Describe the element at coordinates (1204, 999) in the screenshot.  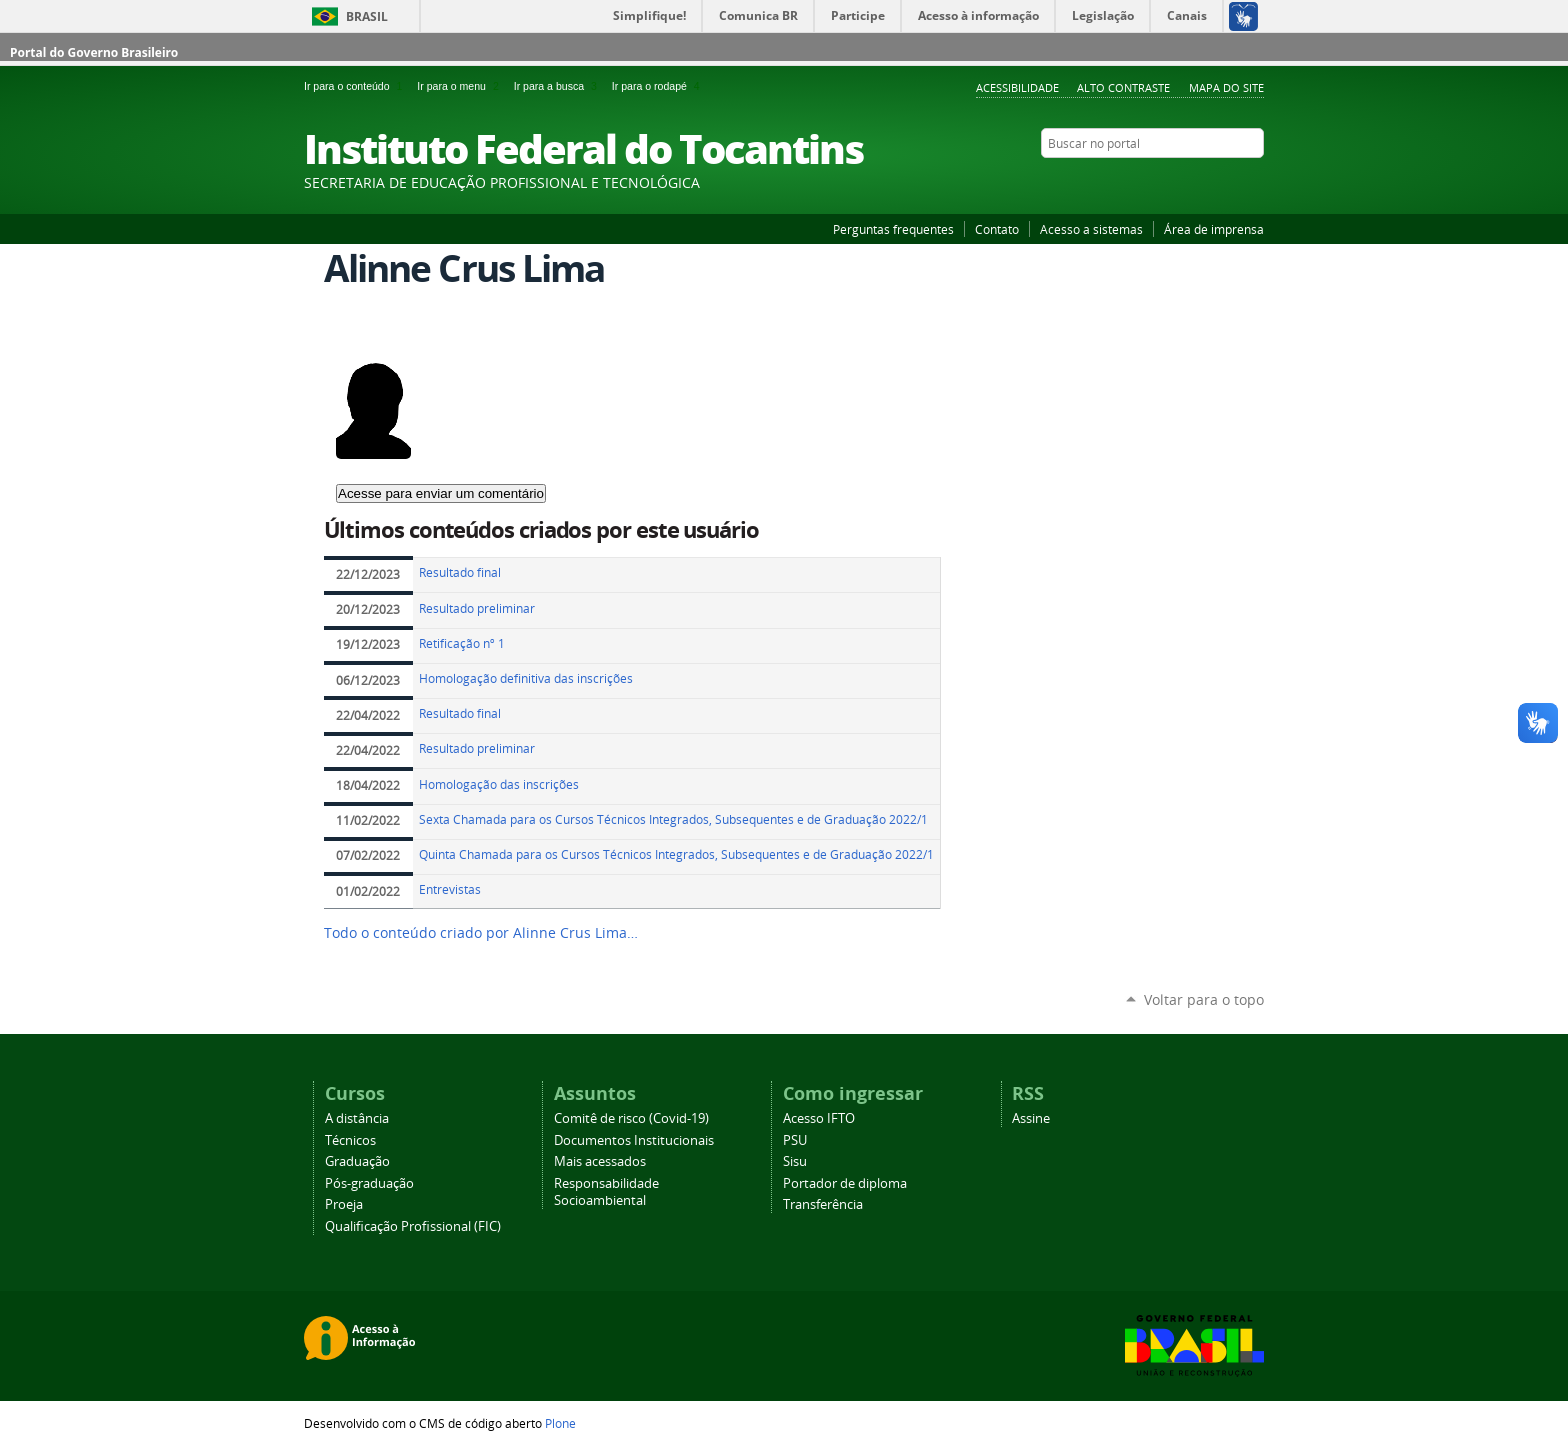
I see `Voltar para o topo` at that location.